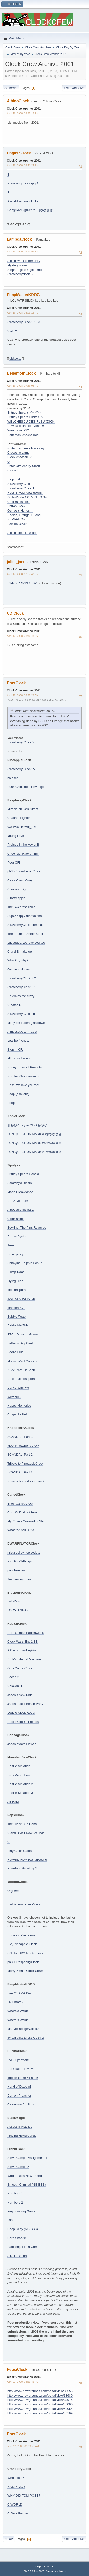 This screenshot has height=2576, width=89. What do you see at coordinates (13, 1677) in the screenshot?
I see `Bacon!!1` at bounding box center [13, 1677].